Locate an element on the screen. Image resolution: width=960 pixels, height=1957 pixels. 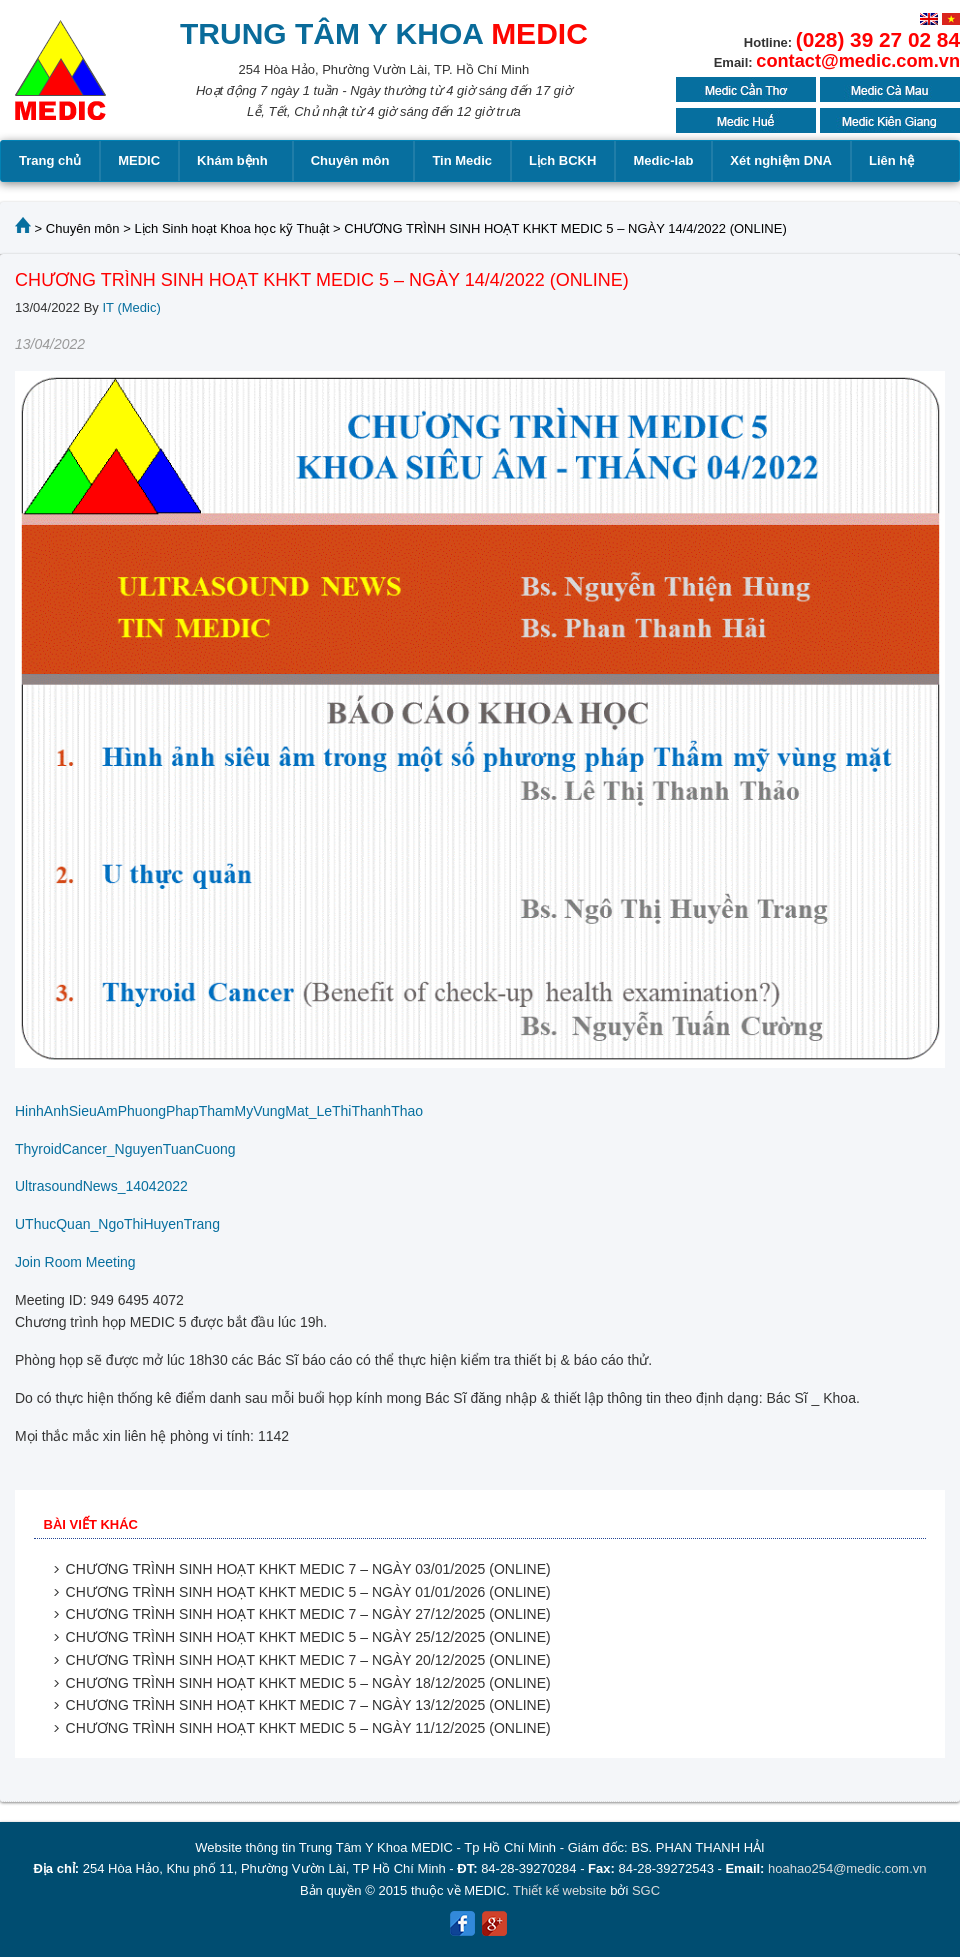
Khám bệnh is located at coordinates (235, 161).